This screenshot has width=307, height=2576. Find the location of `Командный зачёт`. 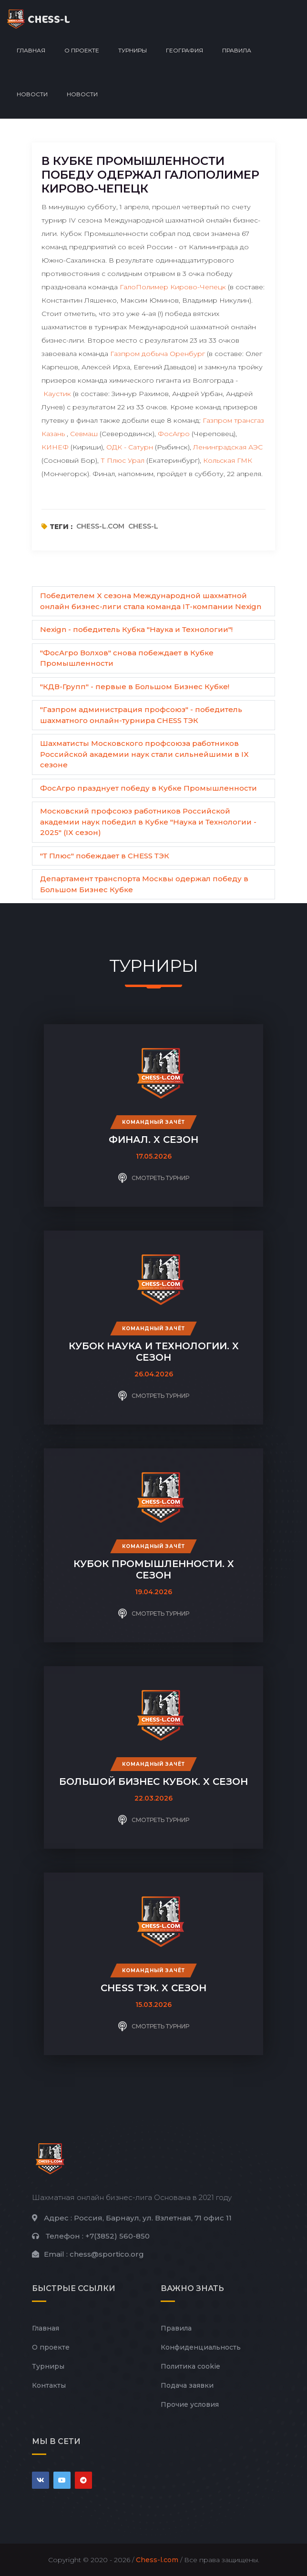

Командный зачёт is located at coordinates (153, 1122).